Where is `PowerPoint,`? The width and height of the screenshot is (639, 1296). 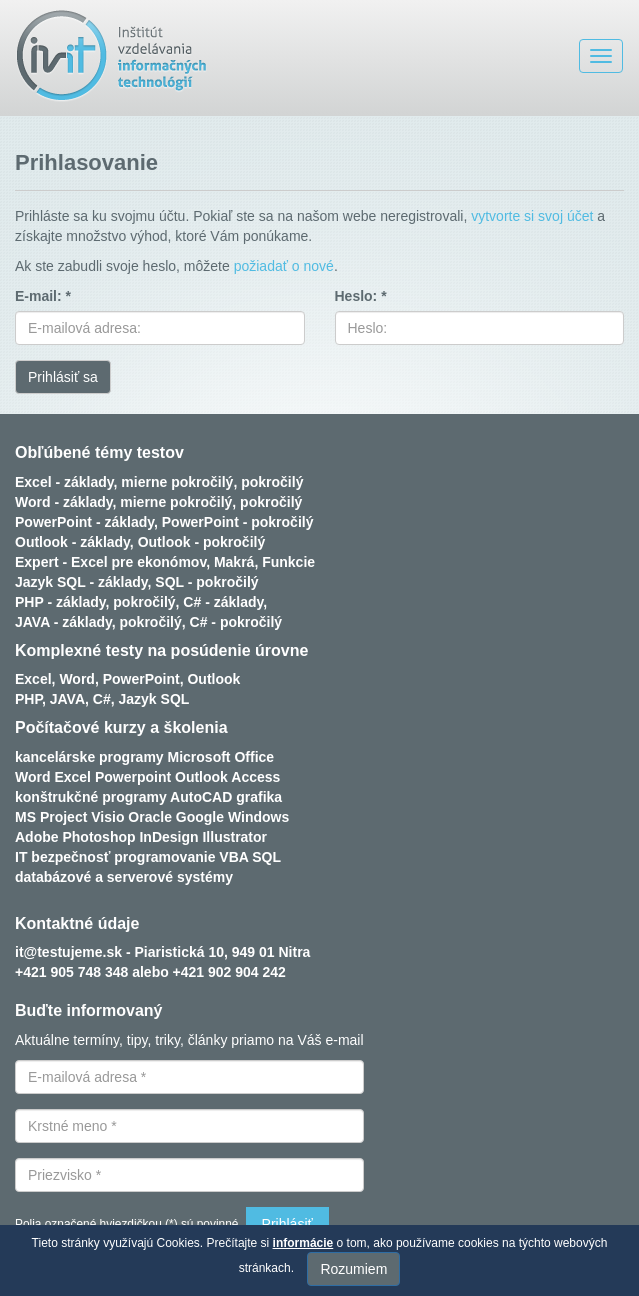 PowerPoint, is located at coordinates (143, 679).